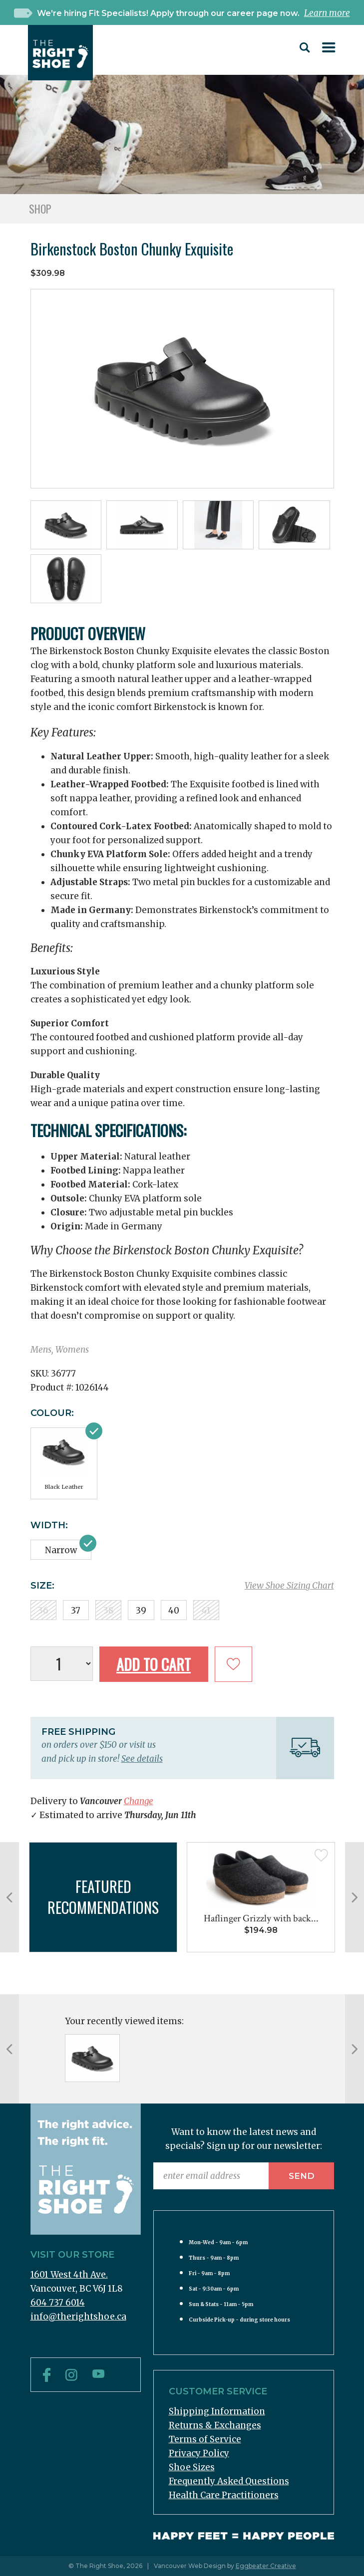  What do you see at coordinates (199, 2453) in the screenshot?
I see `Privacy Policy` at bounding box center [199, 2453].